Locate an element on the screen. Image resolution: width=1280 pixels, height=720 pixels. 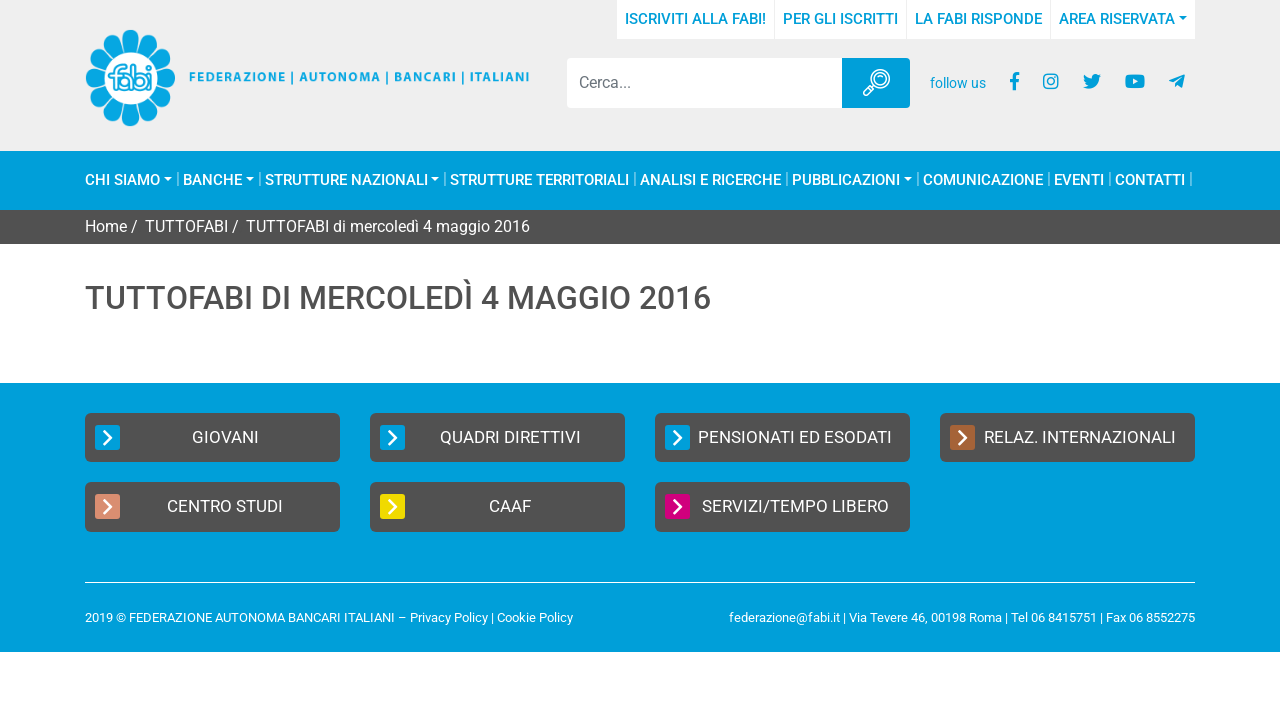
Chi Siamo is located at coordinates (122, 180).